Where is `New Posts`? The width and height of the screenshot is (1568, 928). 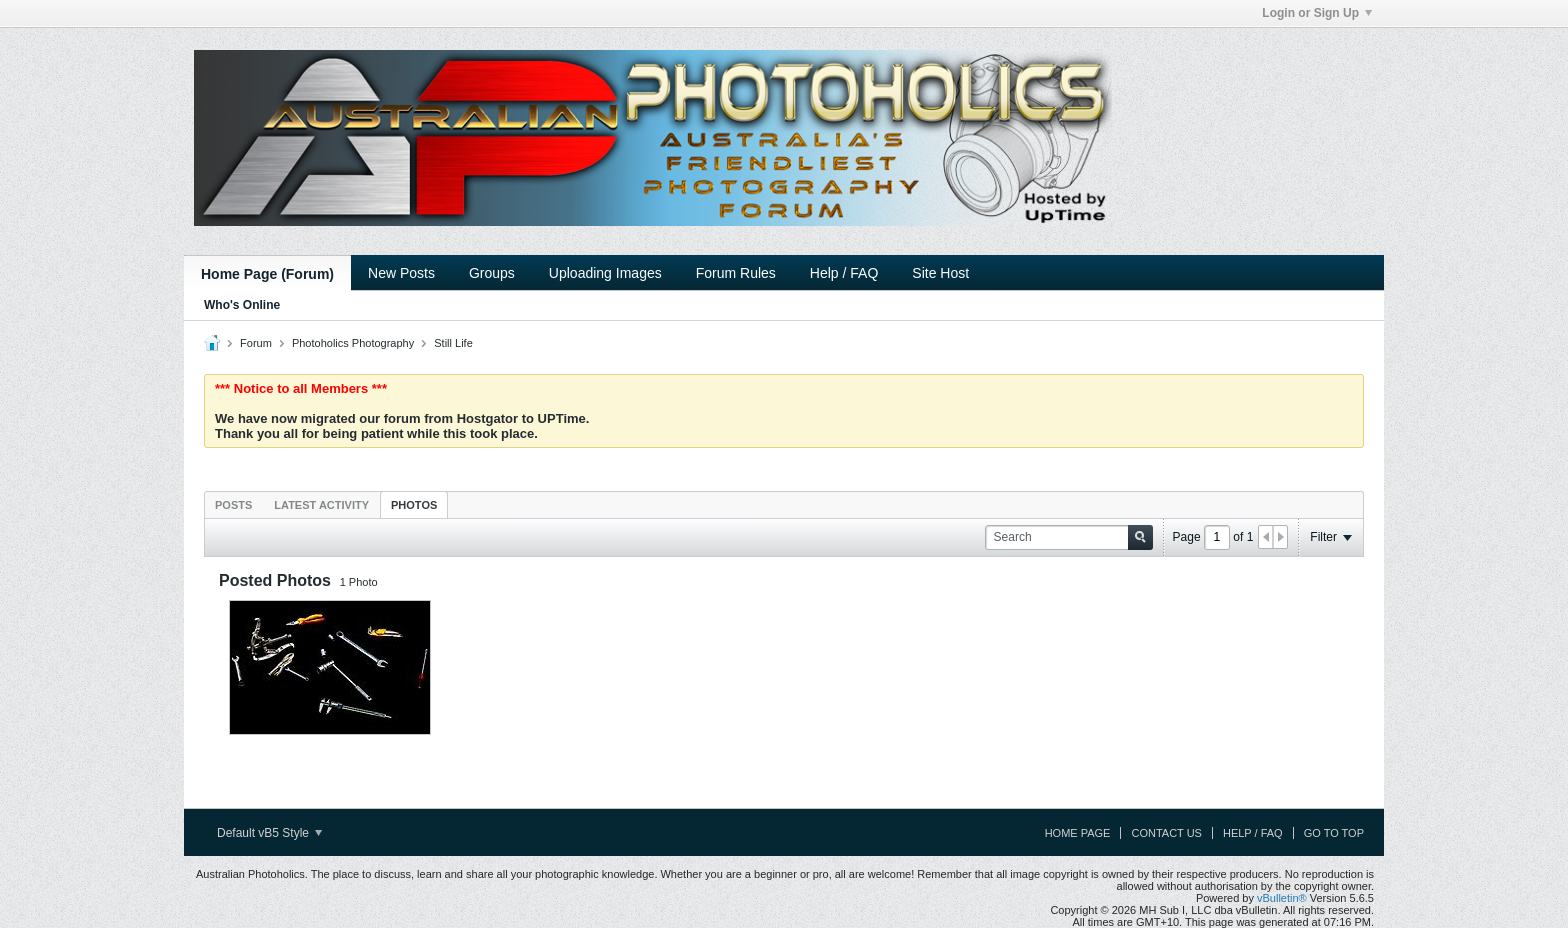 New Posts is located at coordinates (401, 273).